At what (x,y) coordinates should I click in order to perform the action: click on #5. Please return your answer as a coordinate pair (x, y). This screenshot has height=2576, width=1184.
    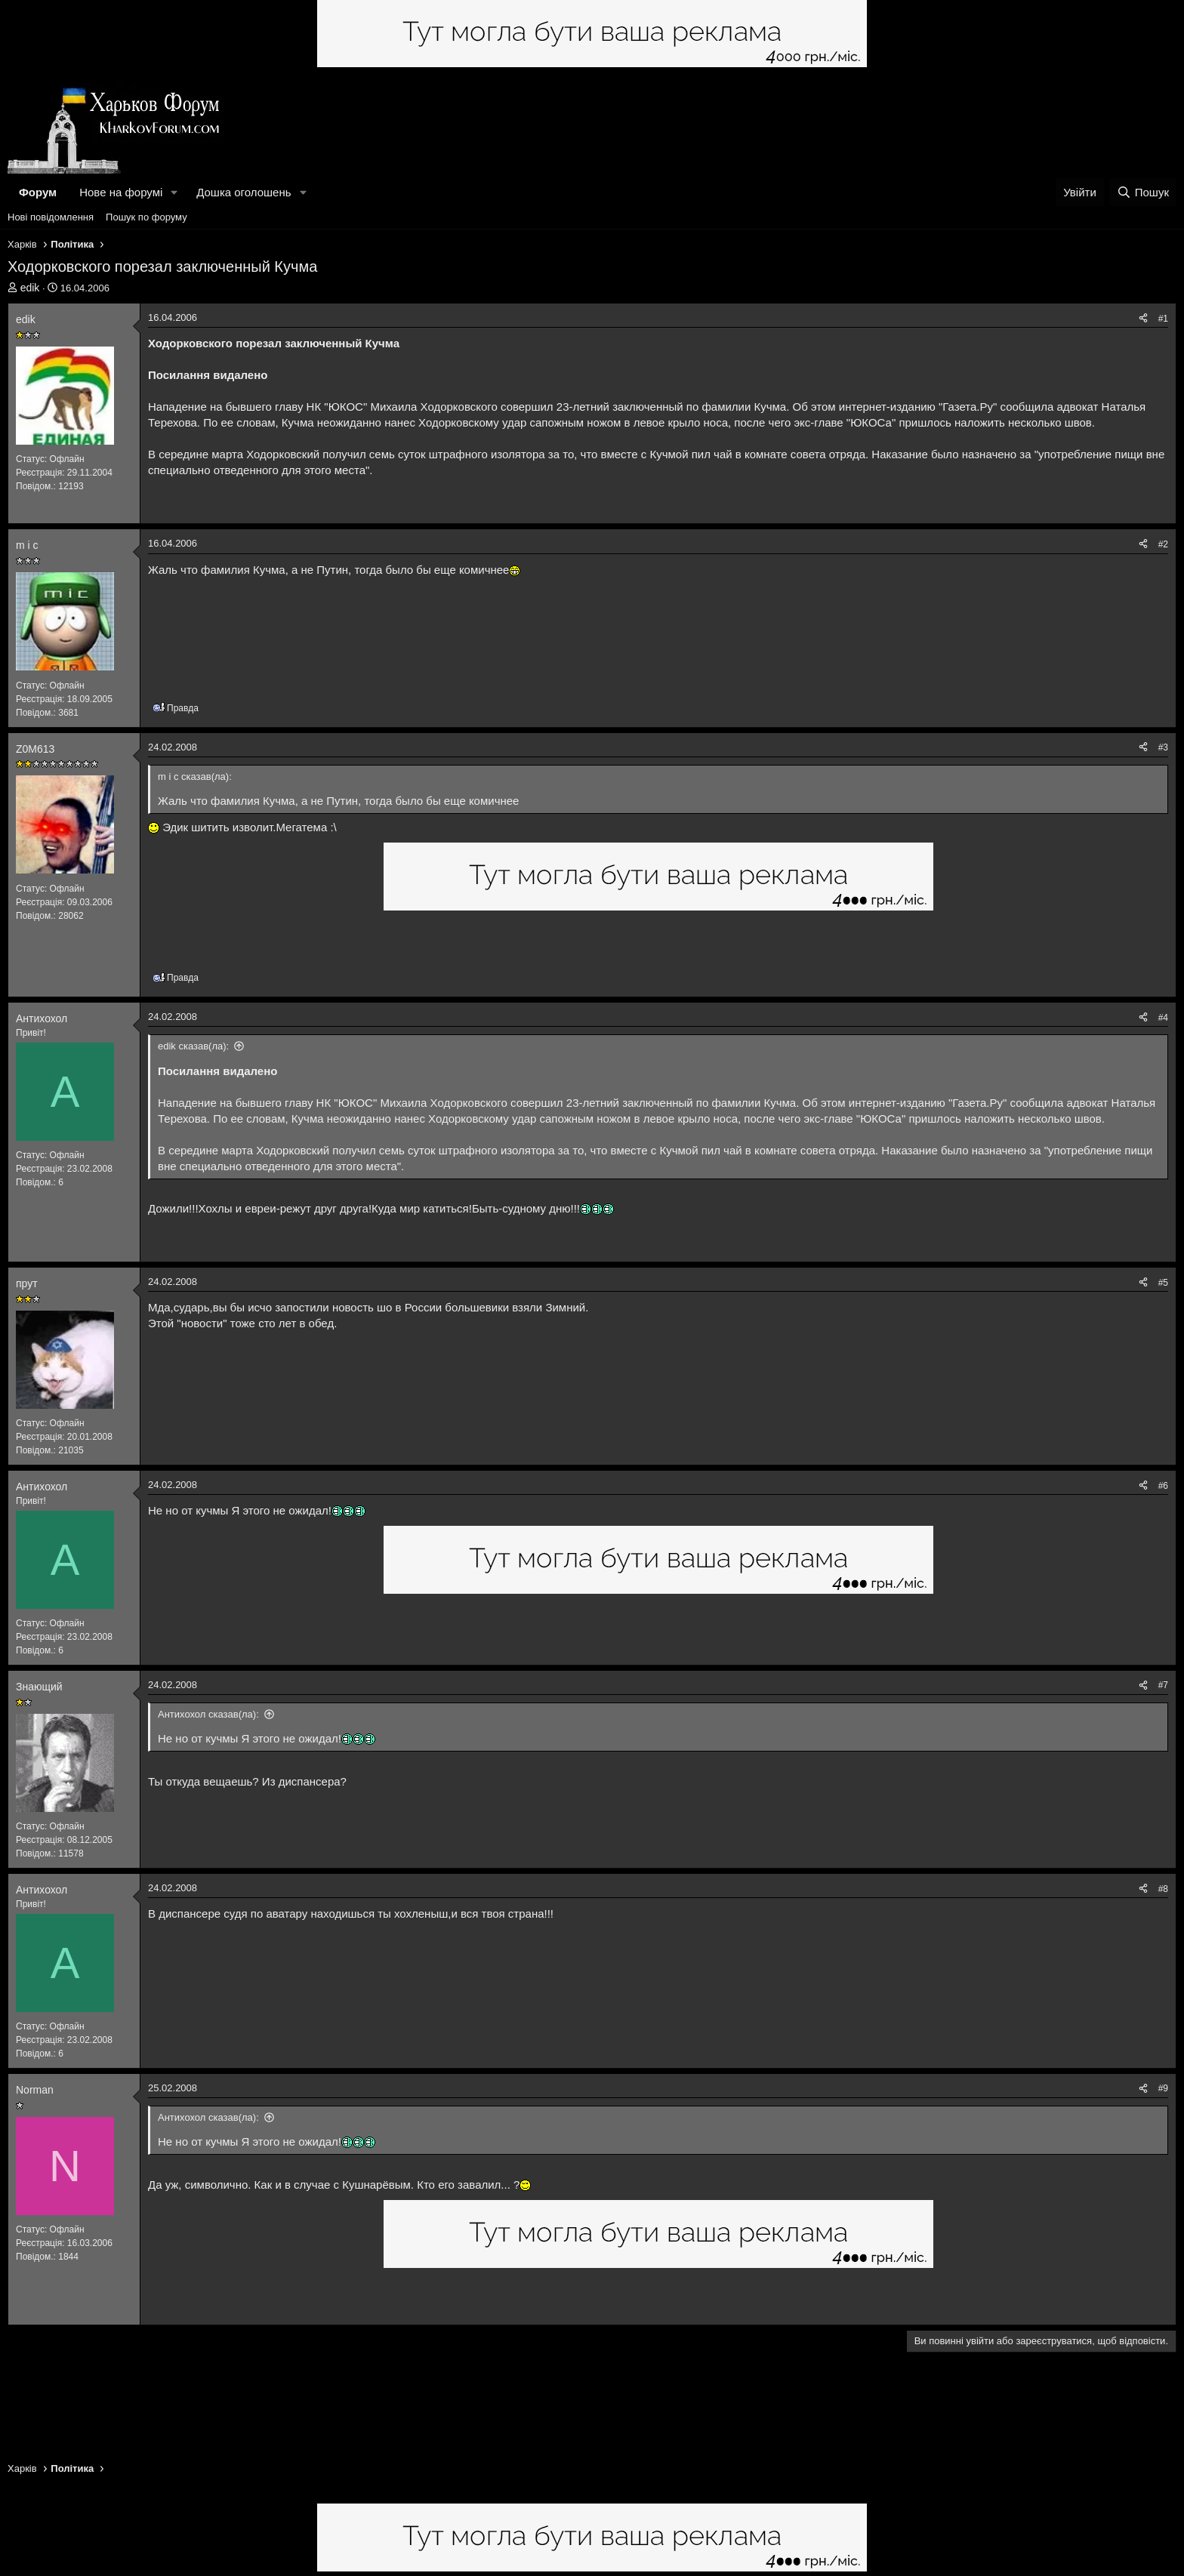
    Looking at the image, I should click on (1163, 1282).